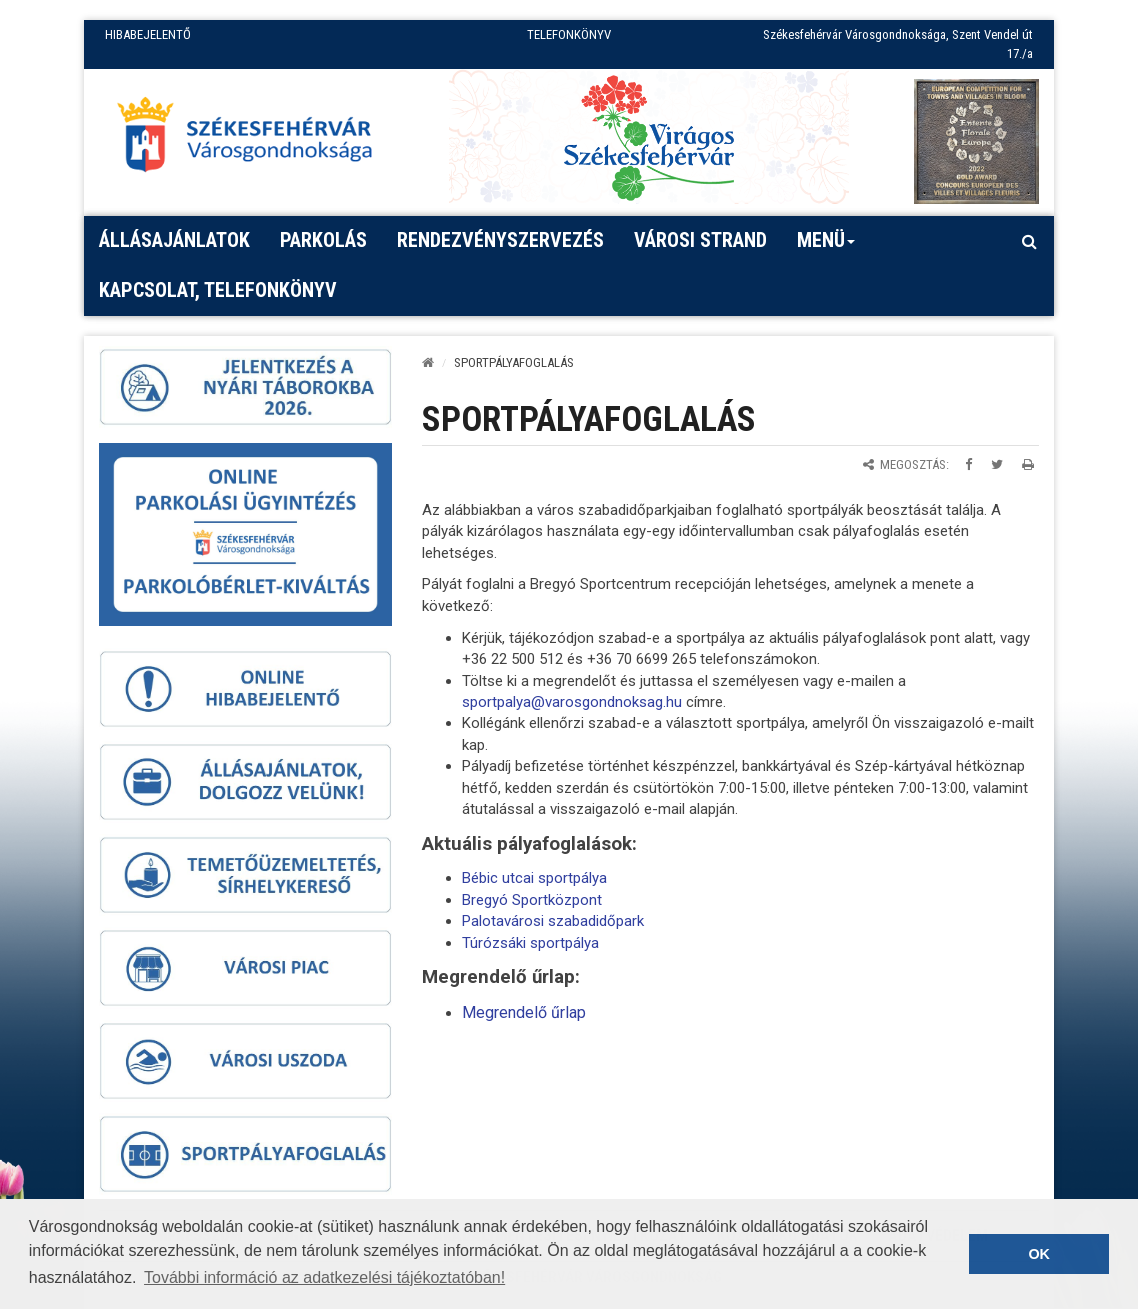 The image size is (1138, 1309). I want to click on TELEFONKÖNYV, so click(569, 34).